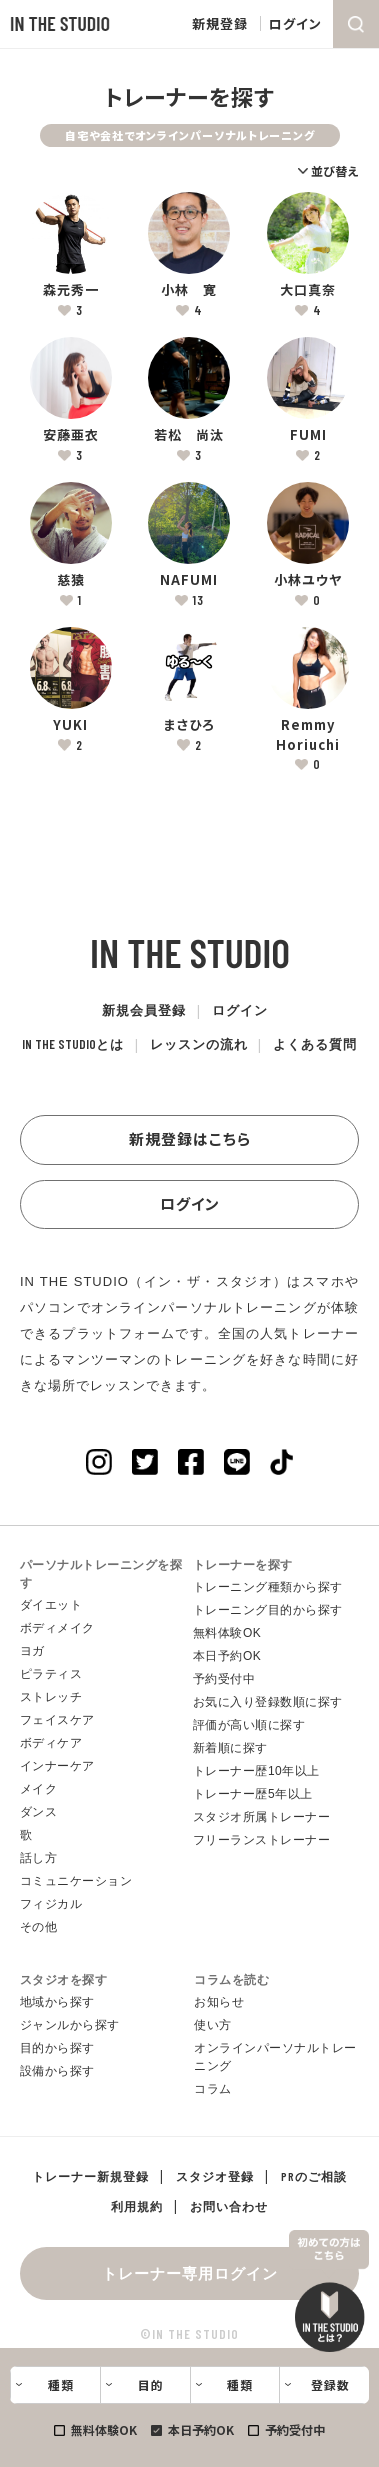  I want to click on 新規登録, so click(220, 23).